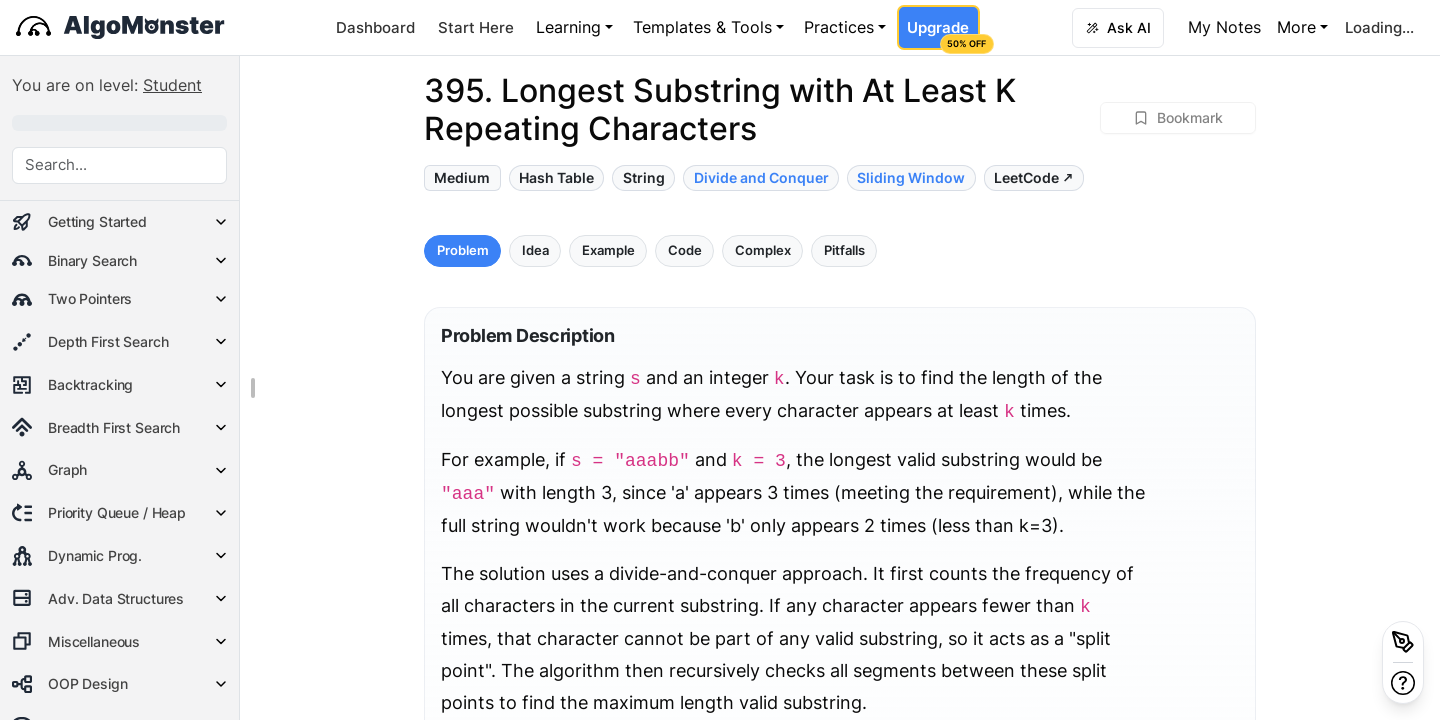 The width and height of the screenshot is (1440, 720). Describe the element at coordinates (535, 250) in the screenshot. I see `Idea` at that location.